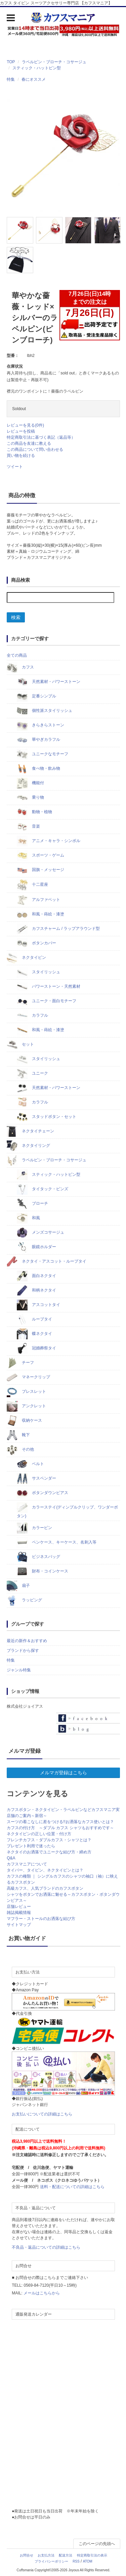 The height and width of the screenshot is (2576, 126). I want to click on ボタンダウンピアス, so click(42, 1493).